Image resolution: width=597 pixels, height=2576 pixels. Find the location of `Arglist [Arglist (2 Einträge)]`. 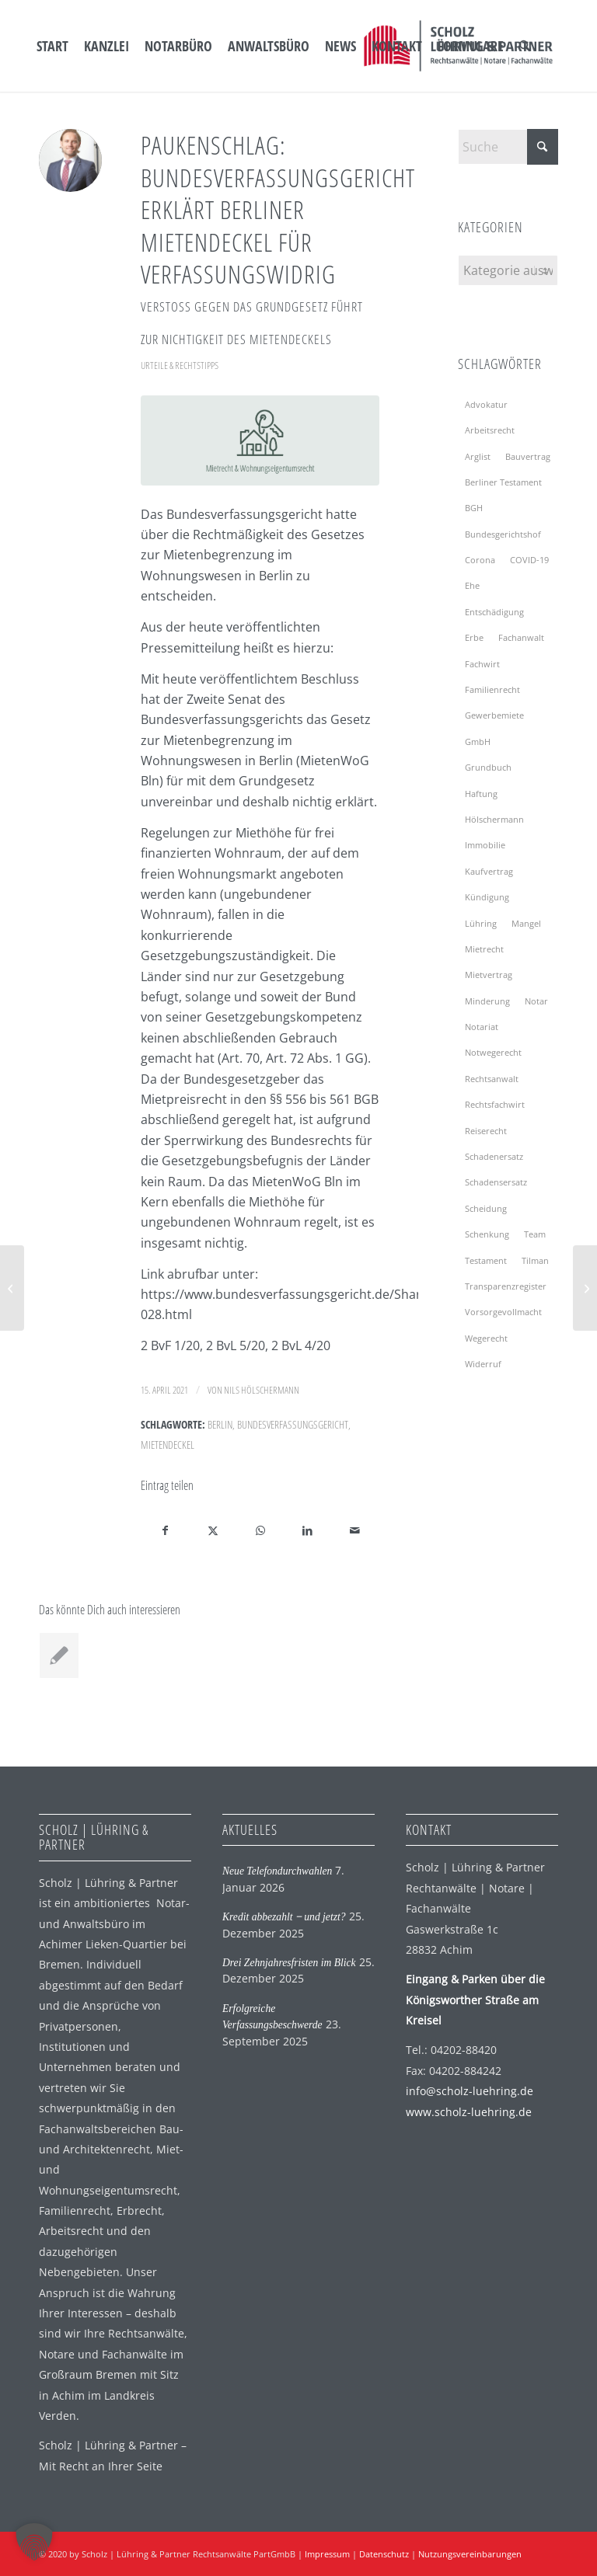

Arglist [Arglist (2 Einträge)] is located at coordinates (478, 456).